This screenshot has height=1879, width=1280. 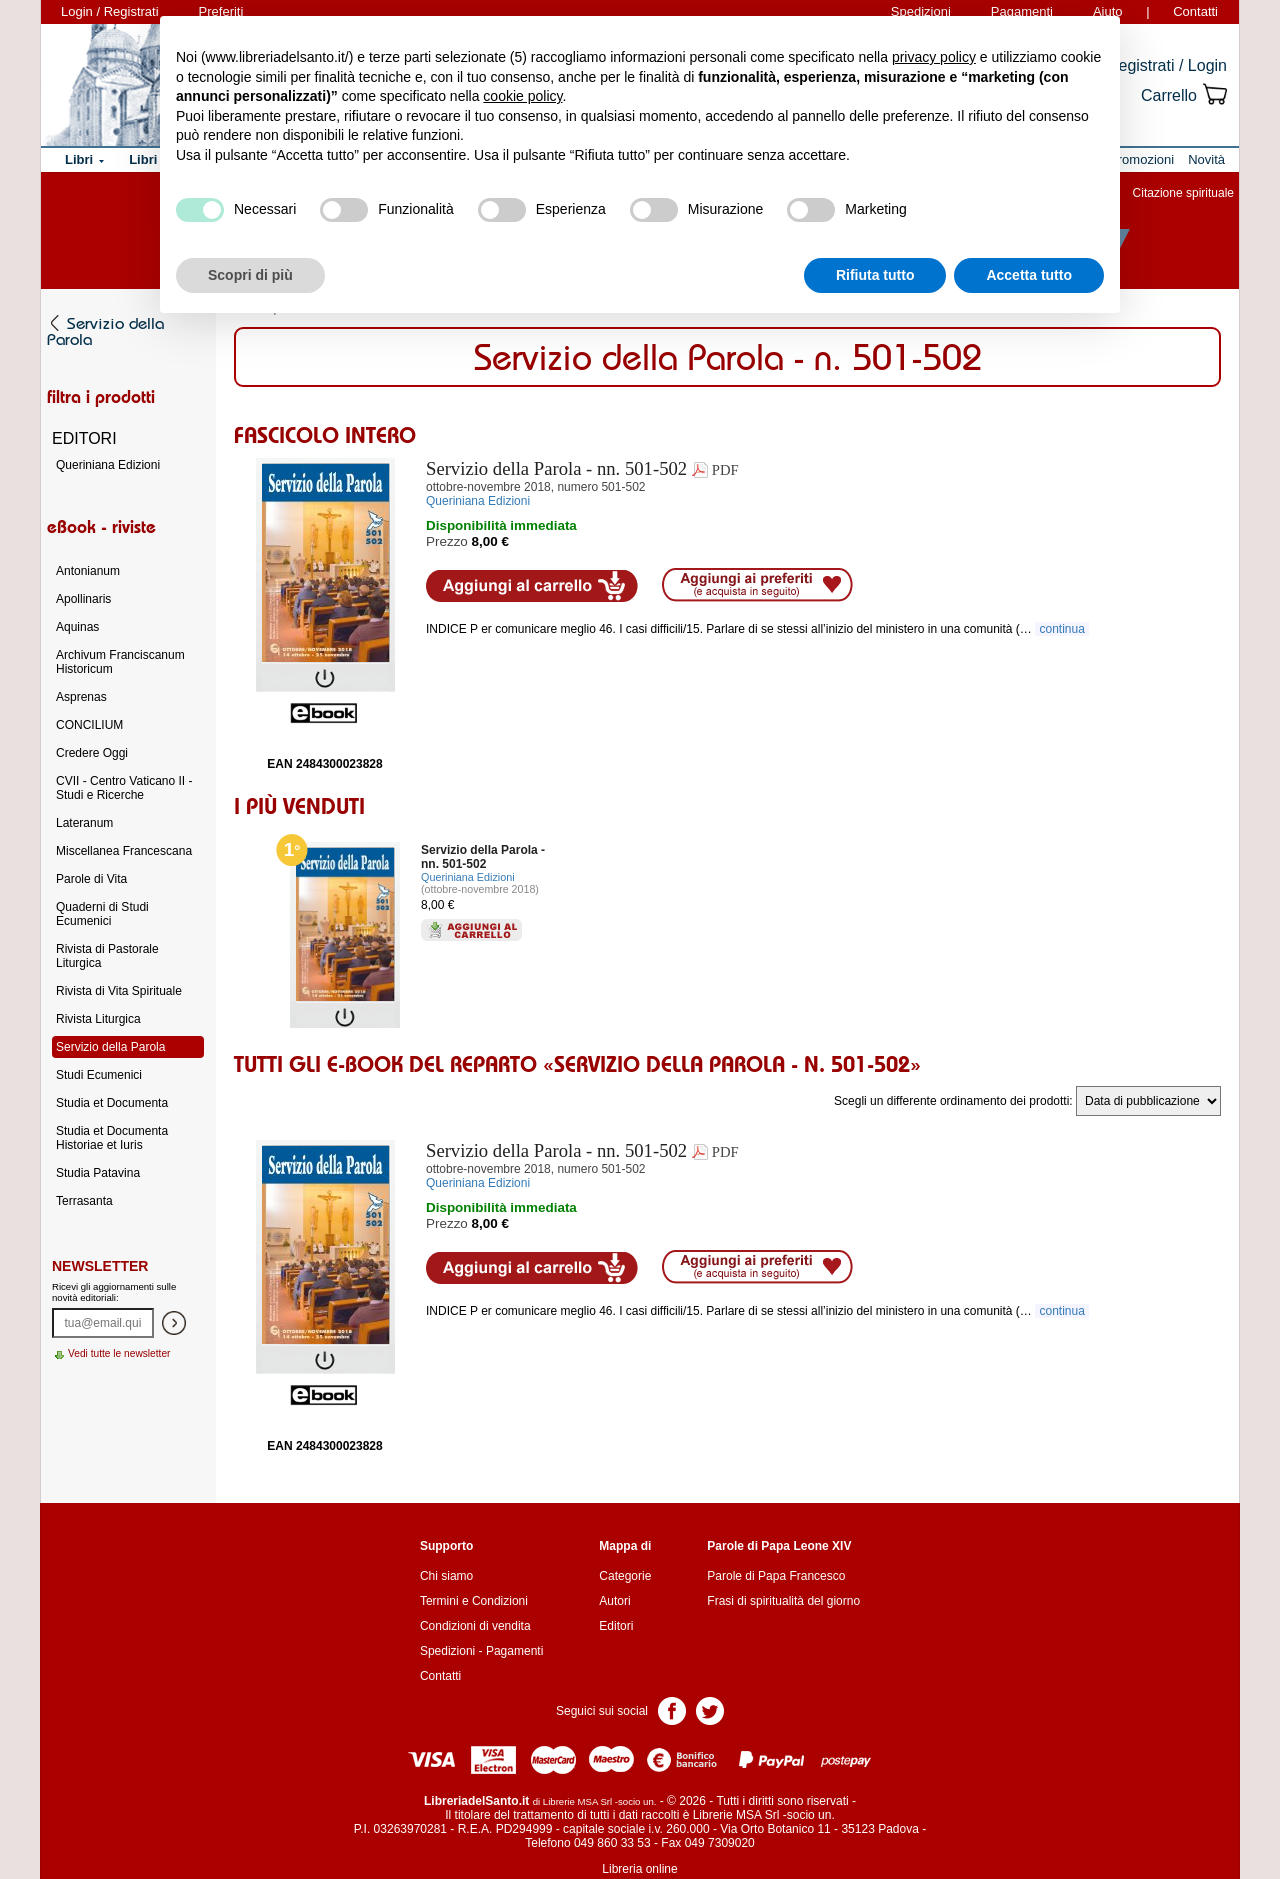 What do you see at coordinates (934, 57) in the screenshot?
I see `privacy policy [button]` at bounding box center [934, 57].